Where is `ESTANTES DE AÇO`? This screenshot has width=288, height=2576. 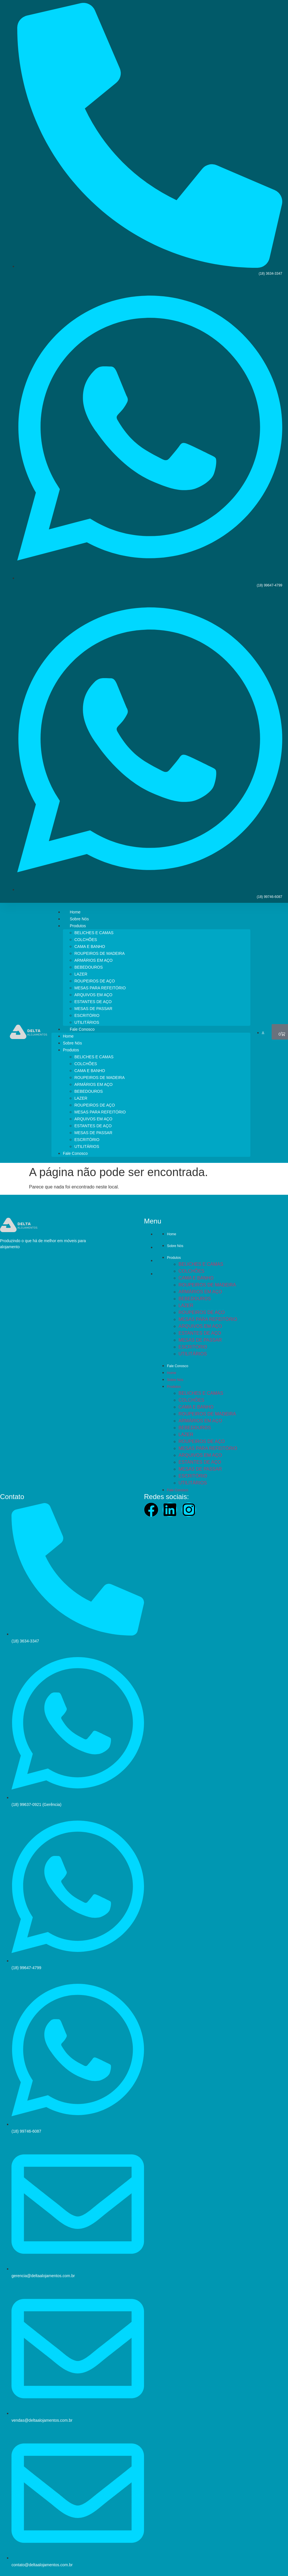 ESTANTES DE AÇO is located at coordinates (93, 1001).